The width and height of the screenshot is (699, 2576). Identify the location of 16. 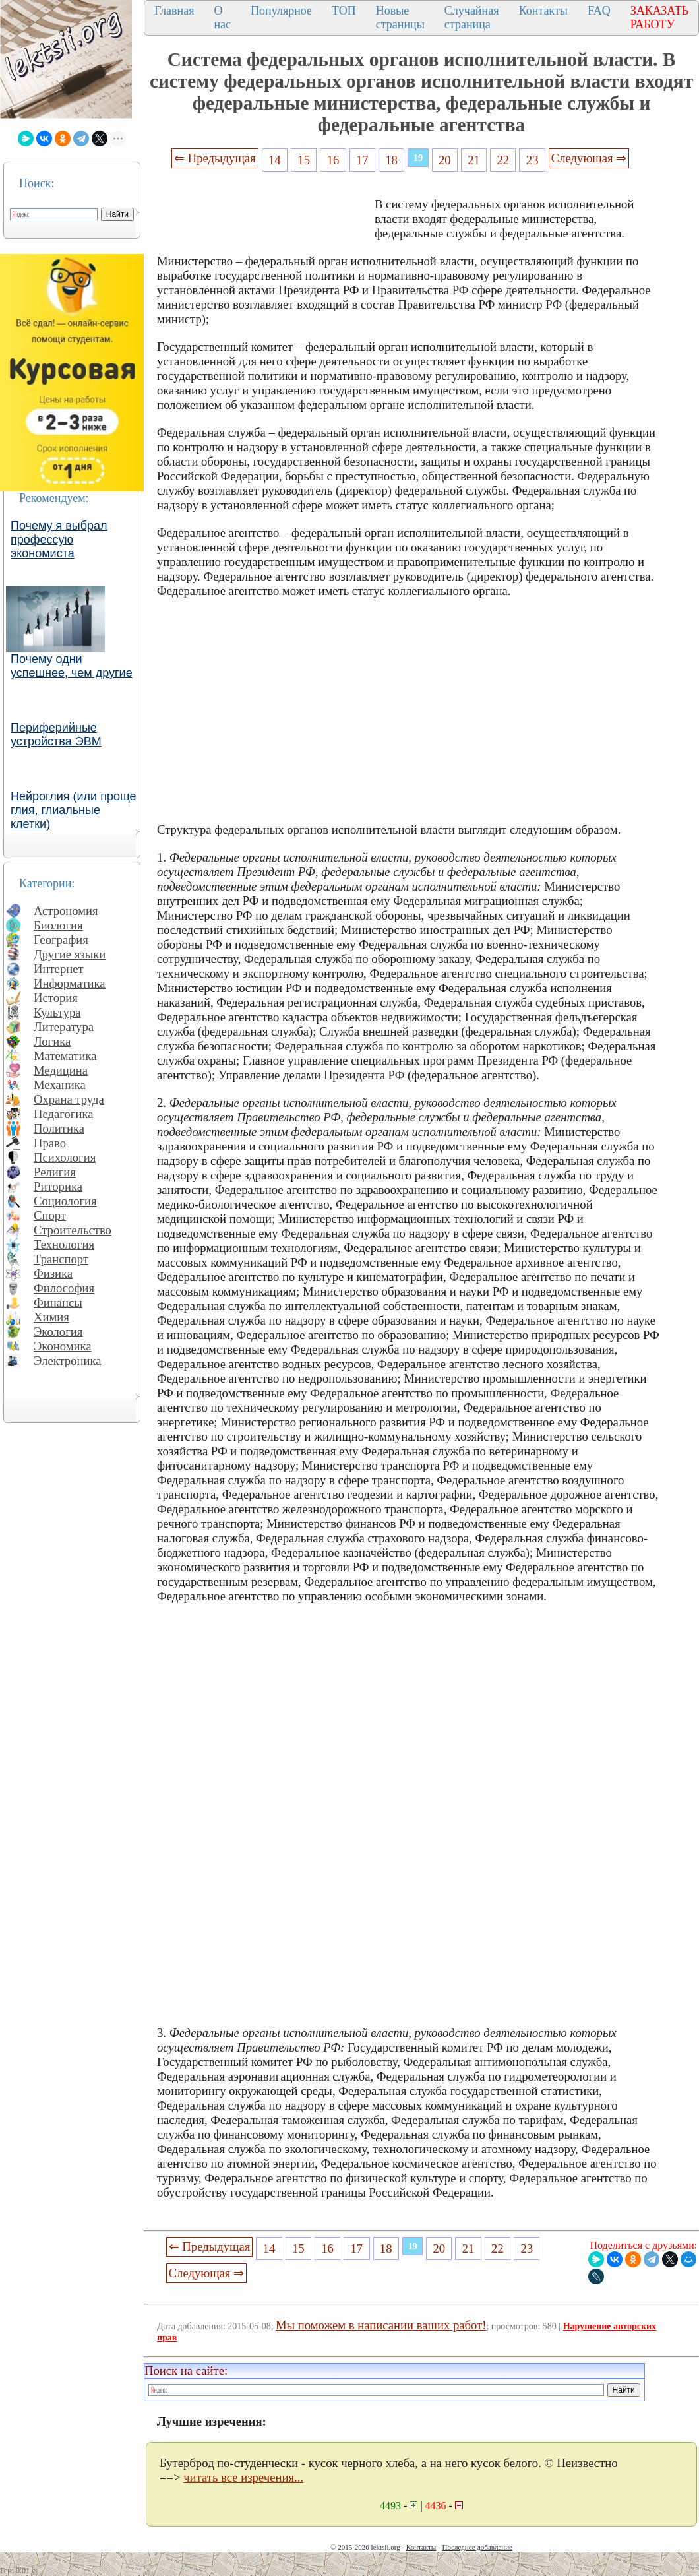
(333, 160).